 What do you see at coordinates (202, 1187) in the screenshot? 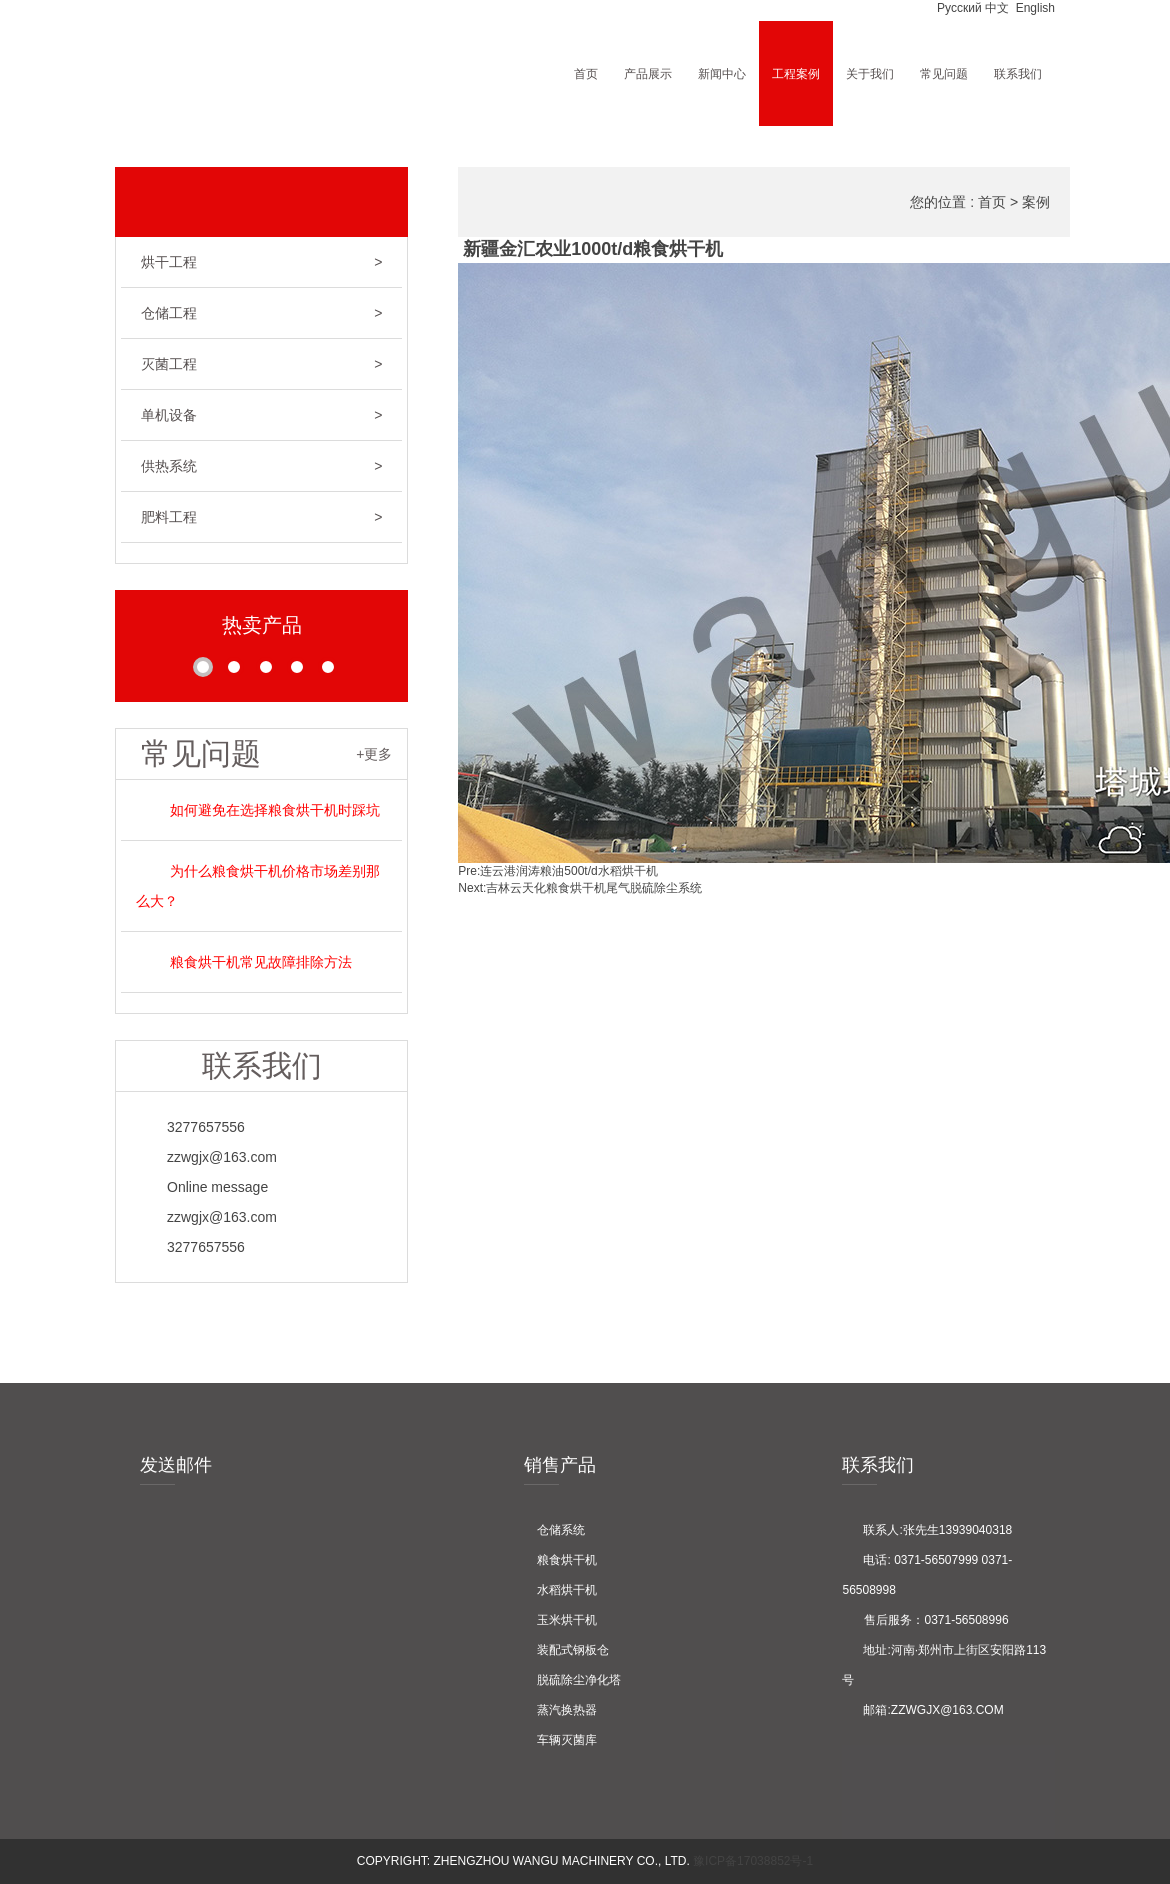
I see `Online message` at bounding box center [202, 1187].